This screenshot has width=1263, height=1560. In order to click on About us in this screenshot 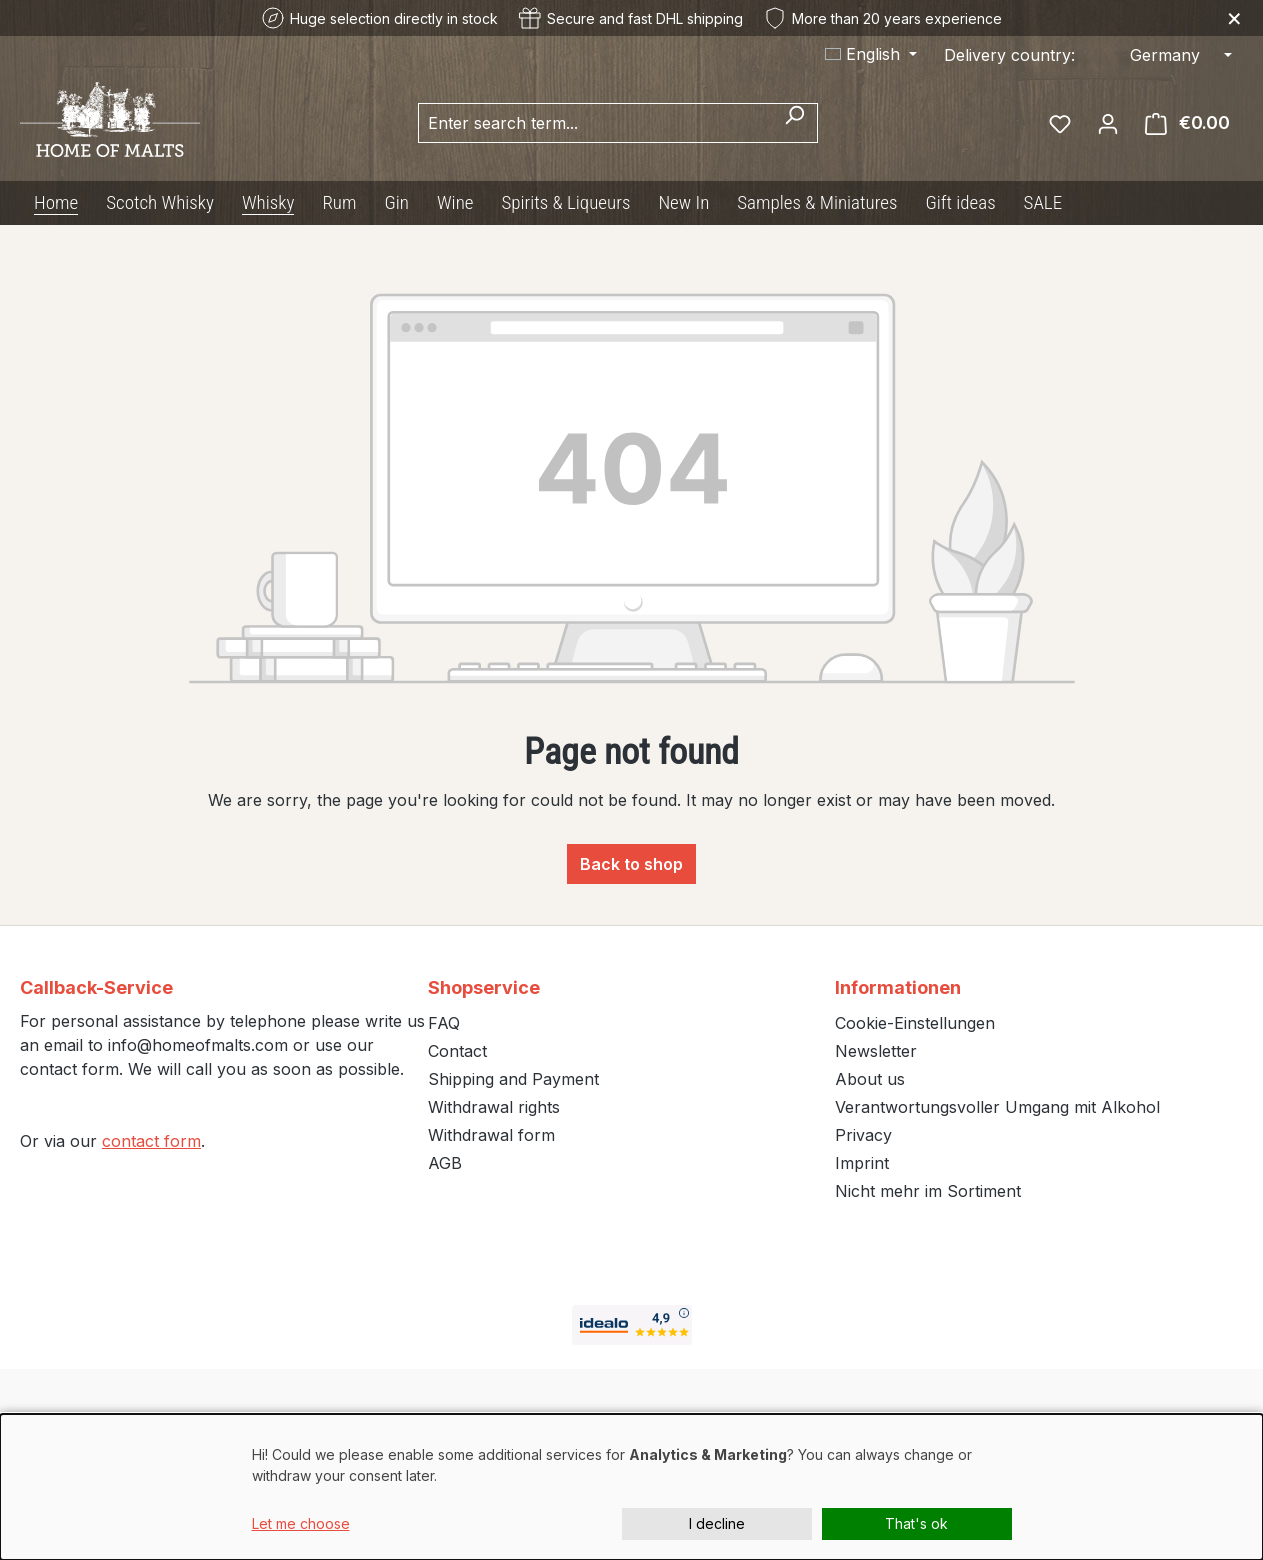, I will do `click(870, 1079)`.